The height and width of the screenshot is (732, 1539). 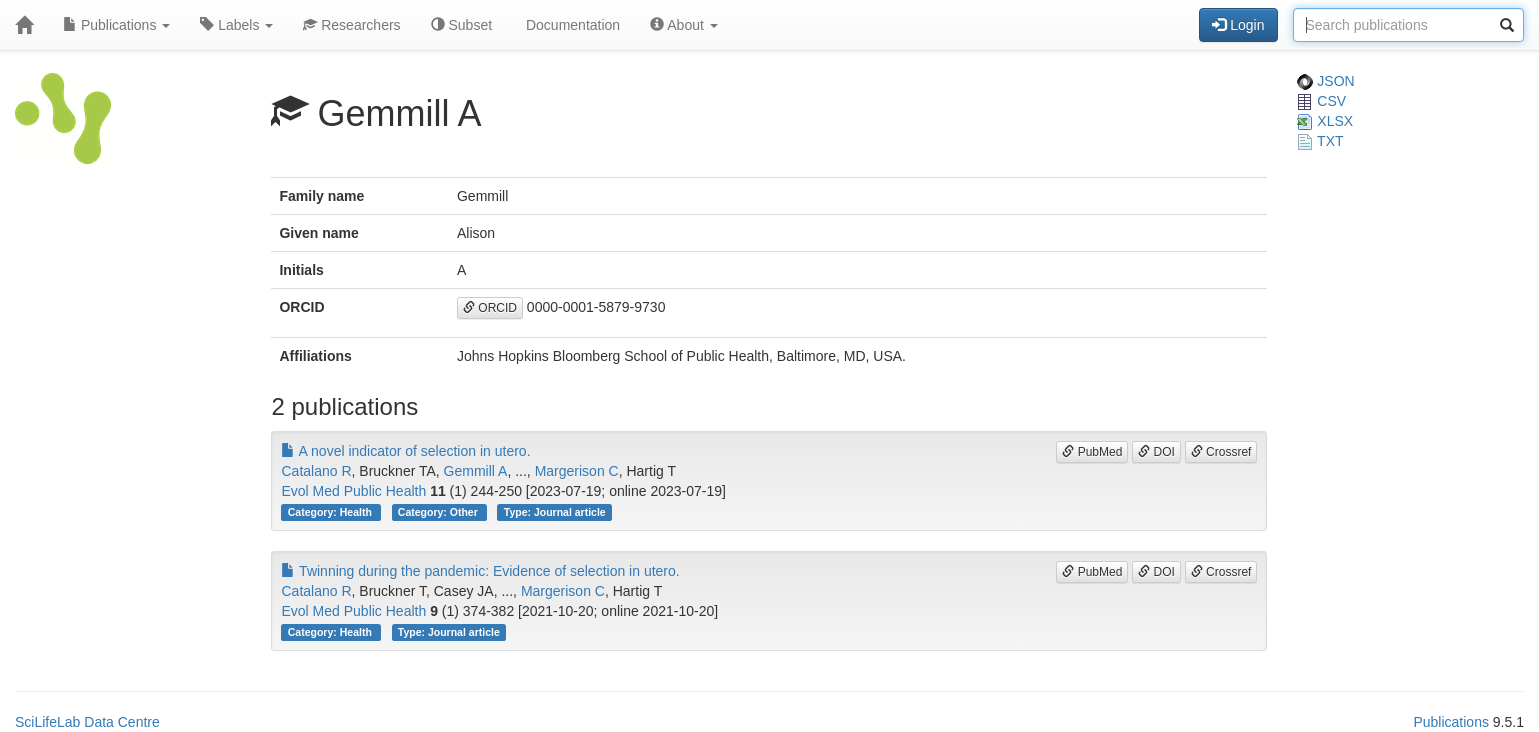 I want to click on Catalano R, so click(x=316, y=471).